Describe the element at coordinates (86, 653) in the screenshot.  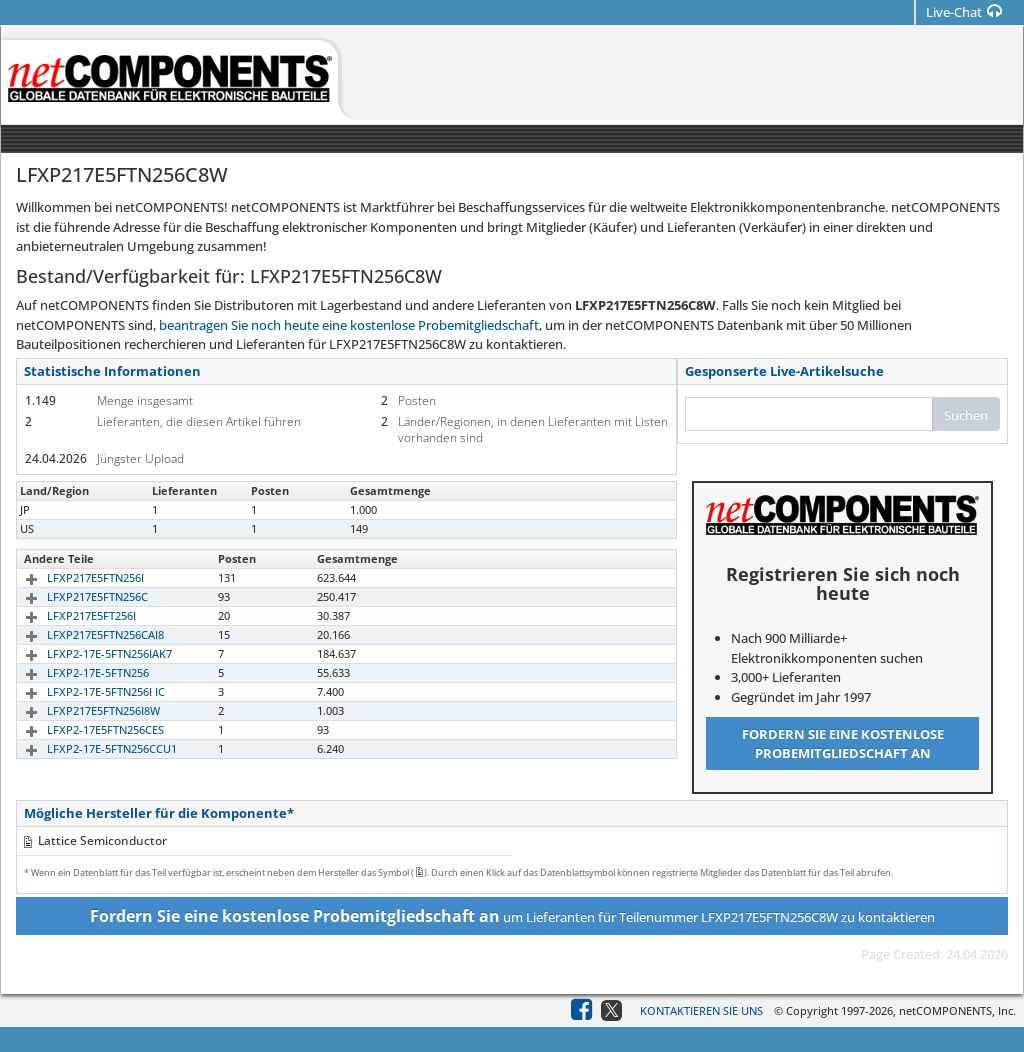
I see `LFXP2-17E-5FTN256IAK7` at that location.